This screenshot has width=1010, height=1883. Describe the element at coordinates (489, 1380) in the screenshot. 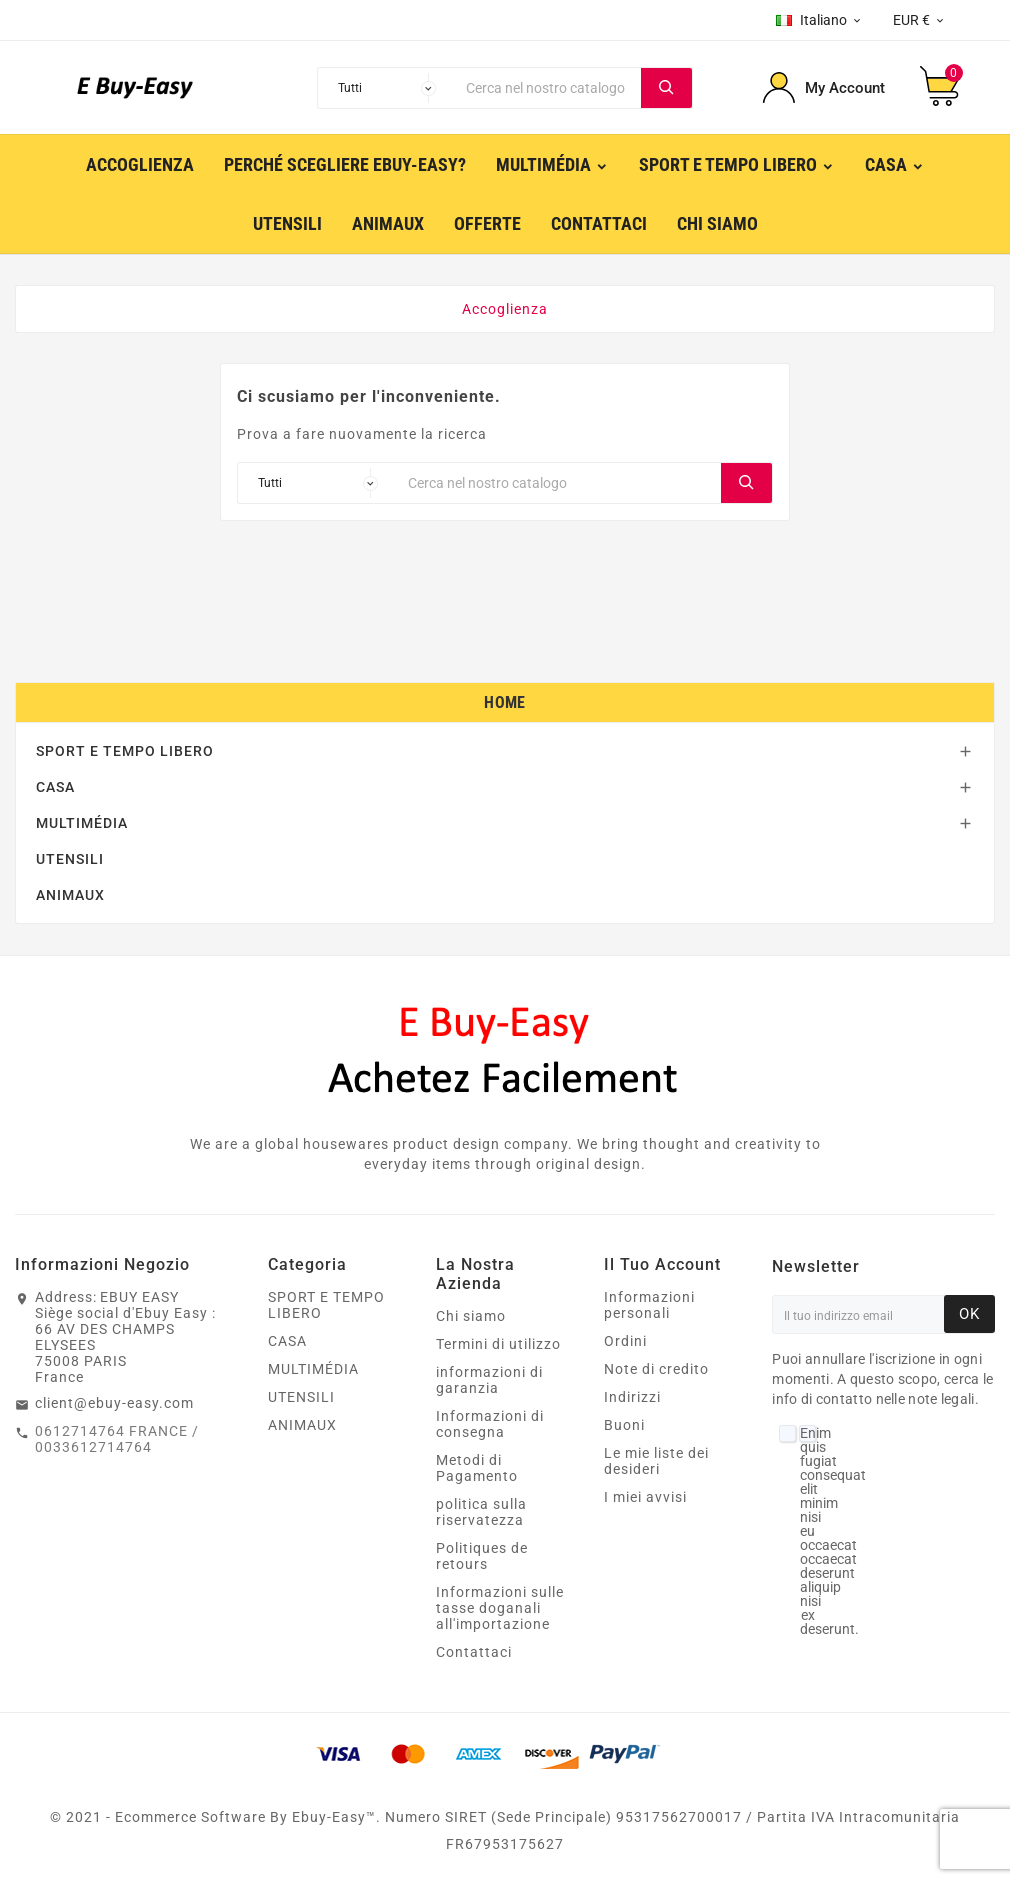

I see `informazioni di garanzia` at that location.